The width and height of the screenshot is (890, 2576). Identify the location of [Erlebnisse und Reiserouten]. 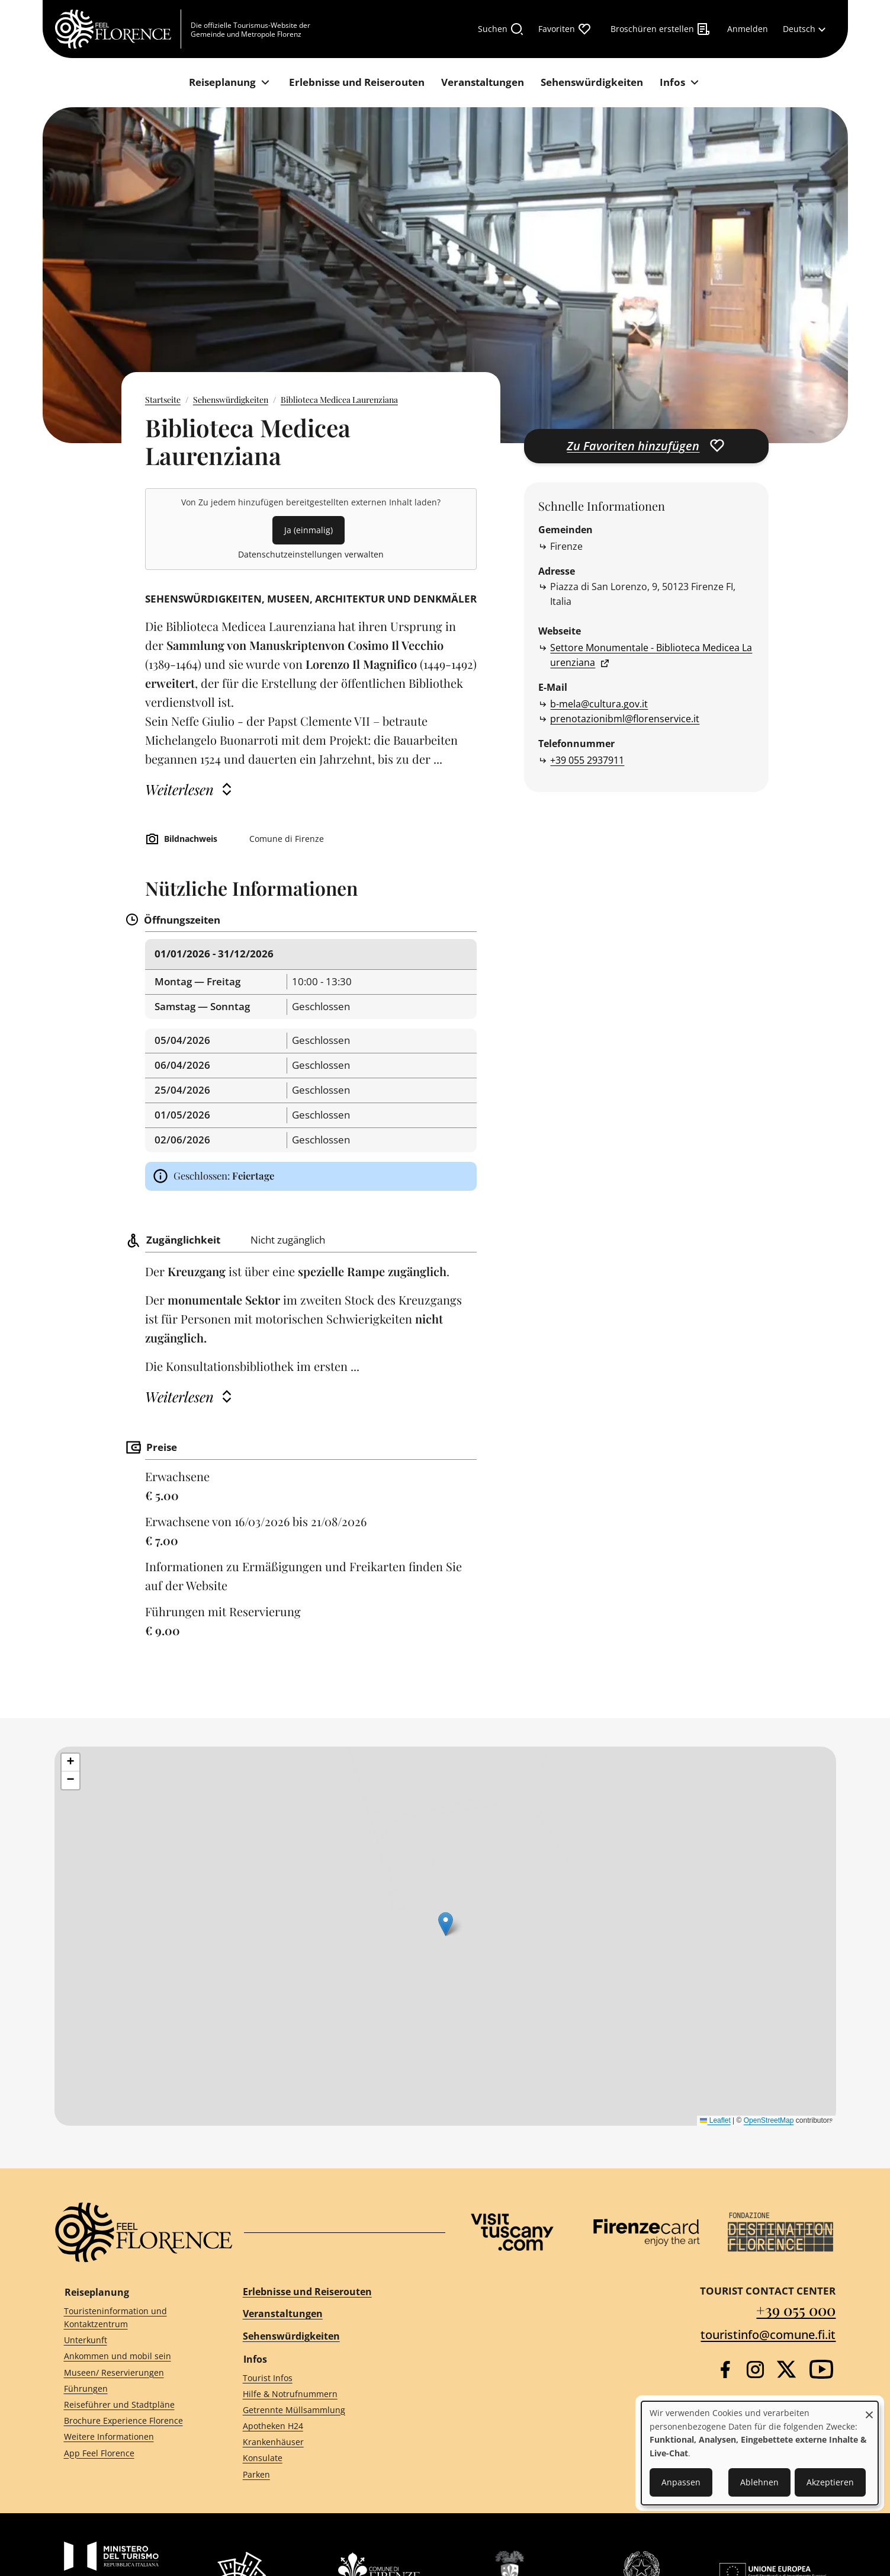
(357, 83).